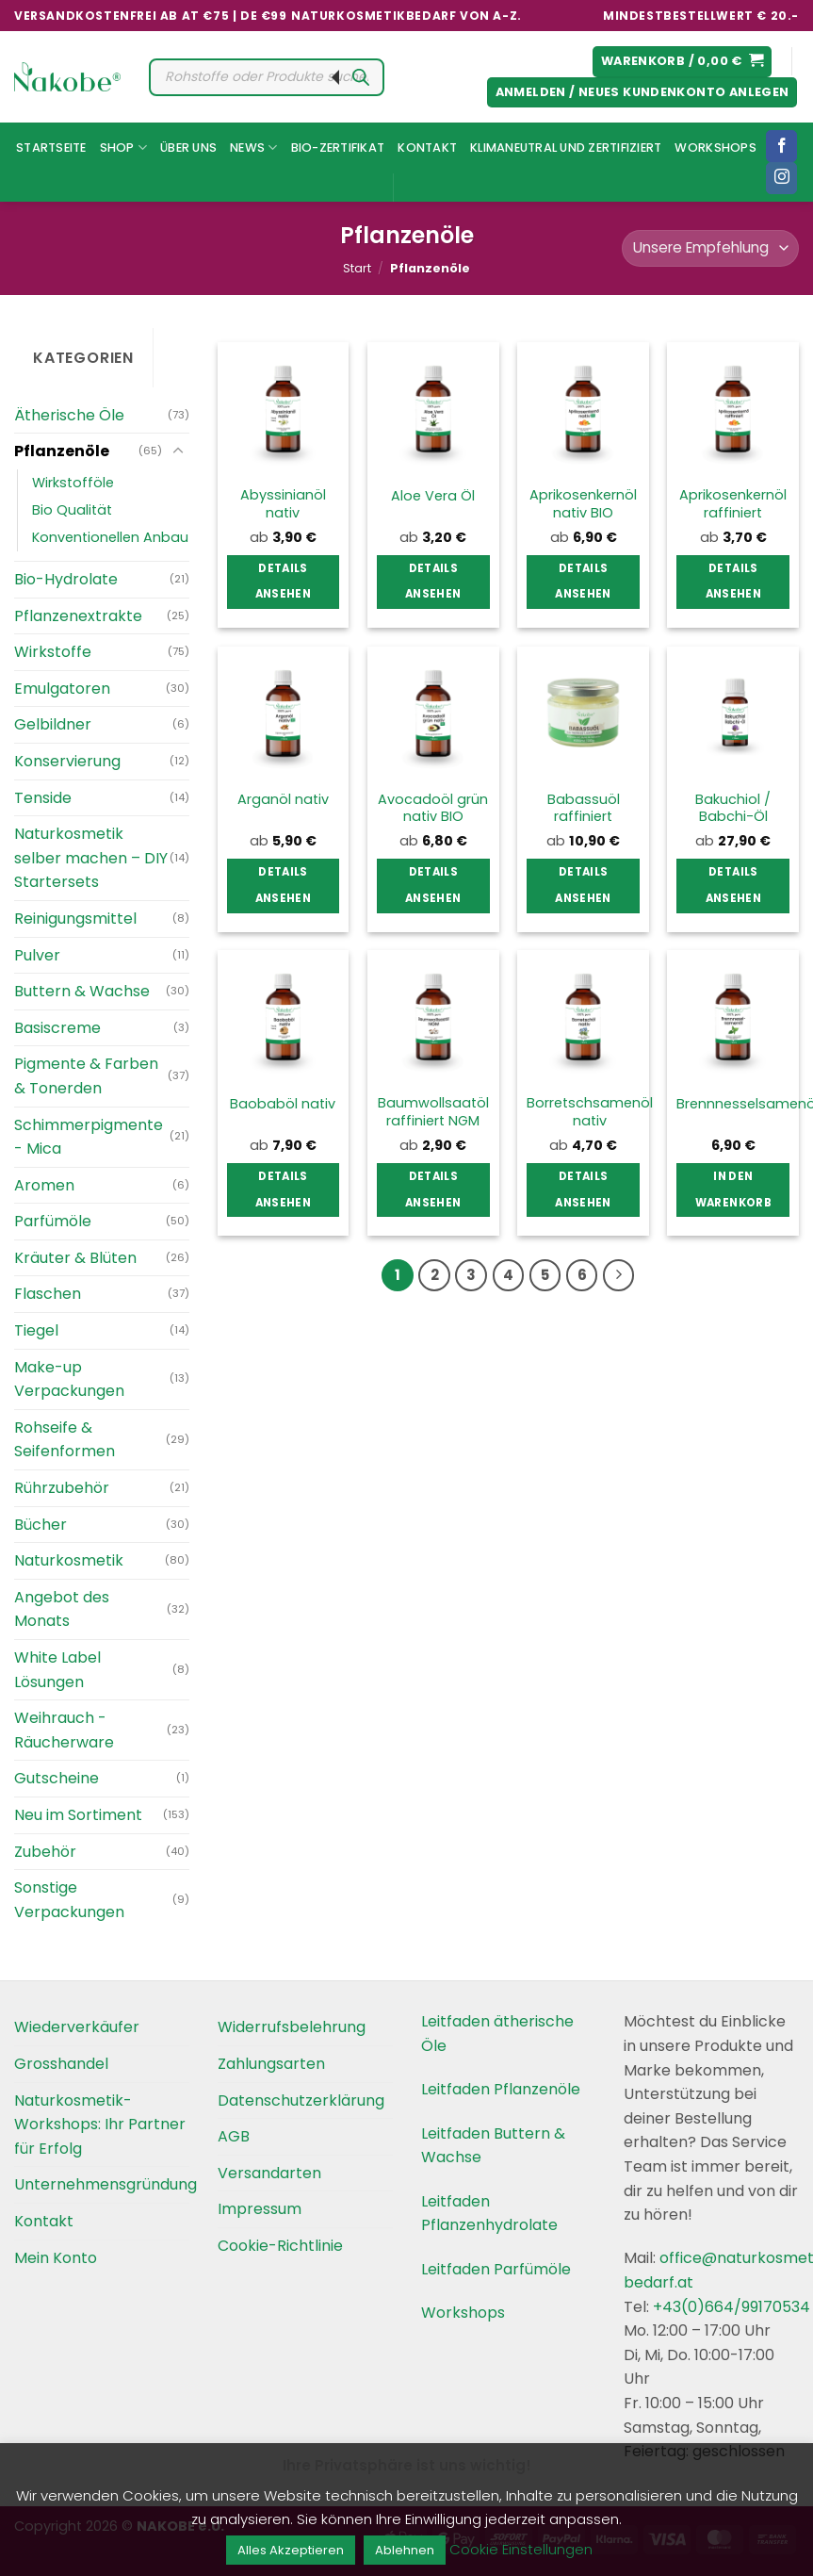 This screenshot has height=2576, width=813. I want to click on [button], so click(682, 61).